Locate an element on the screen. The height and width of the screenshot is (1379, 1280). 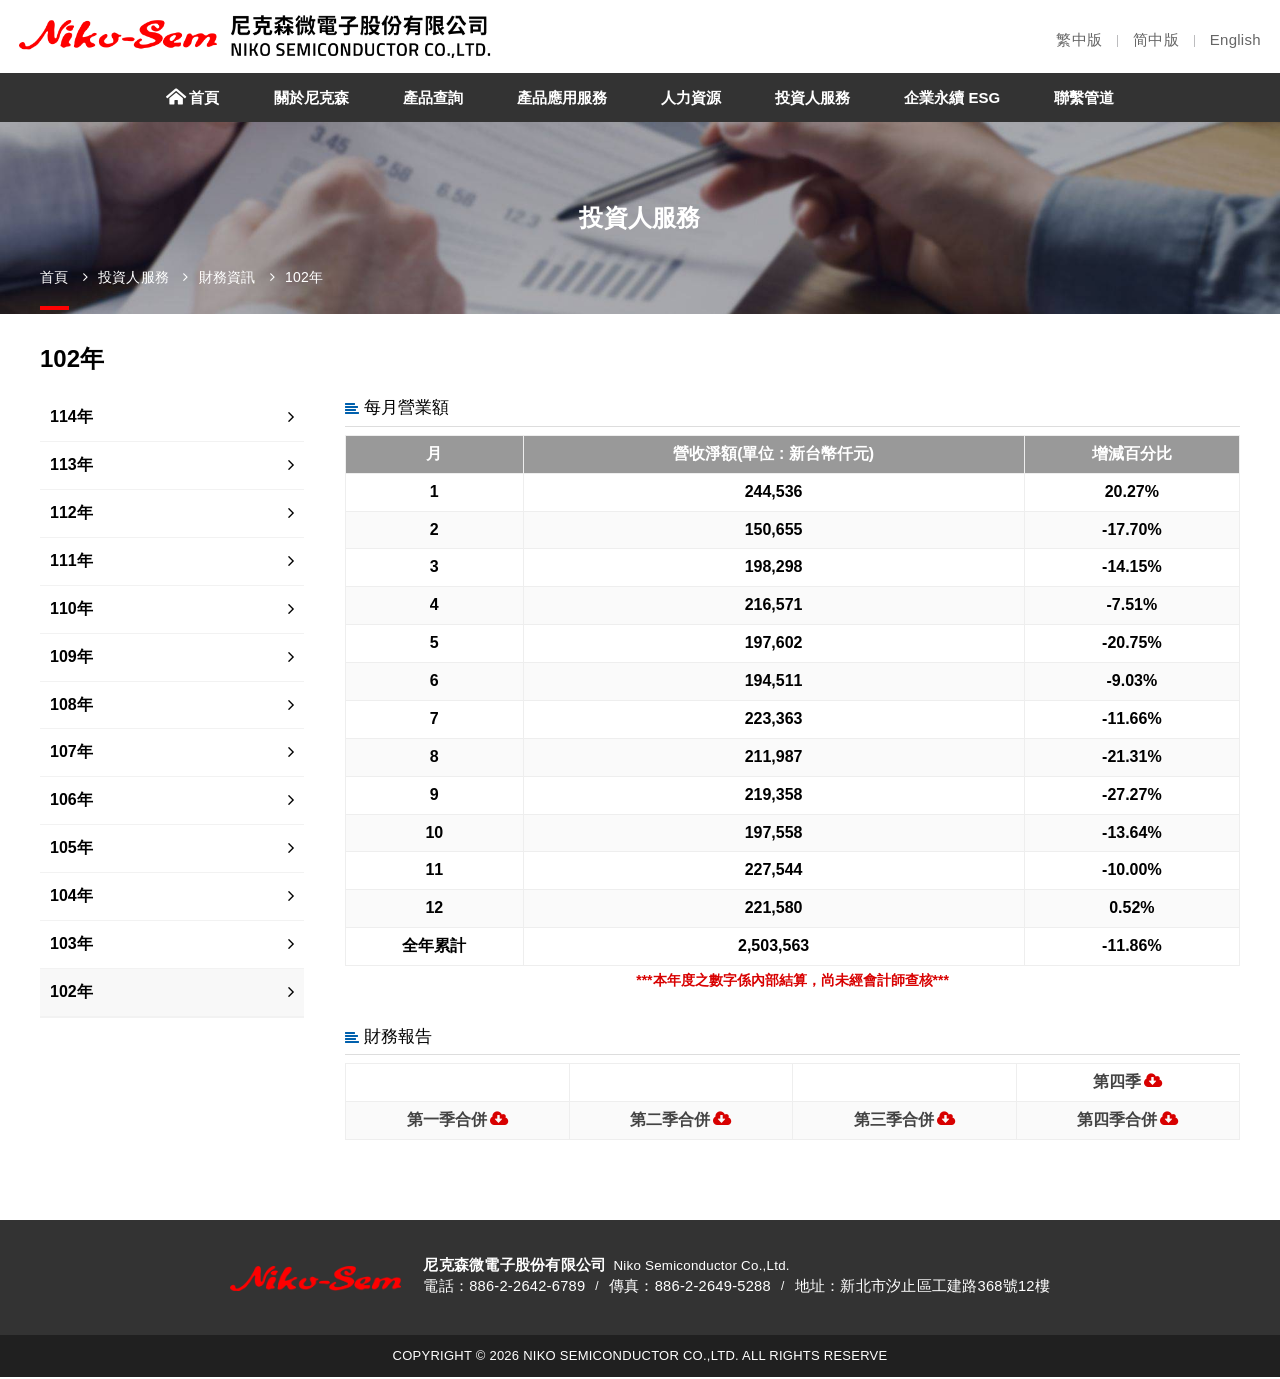
106年 is located at coordinates (71, 799).